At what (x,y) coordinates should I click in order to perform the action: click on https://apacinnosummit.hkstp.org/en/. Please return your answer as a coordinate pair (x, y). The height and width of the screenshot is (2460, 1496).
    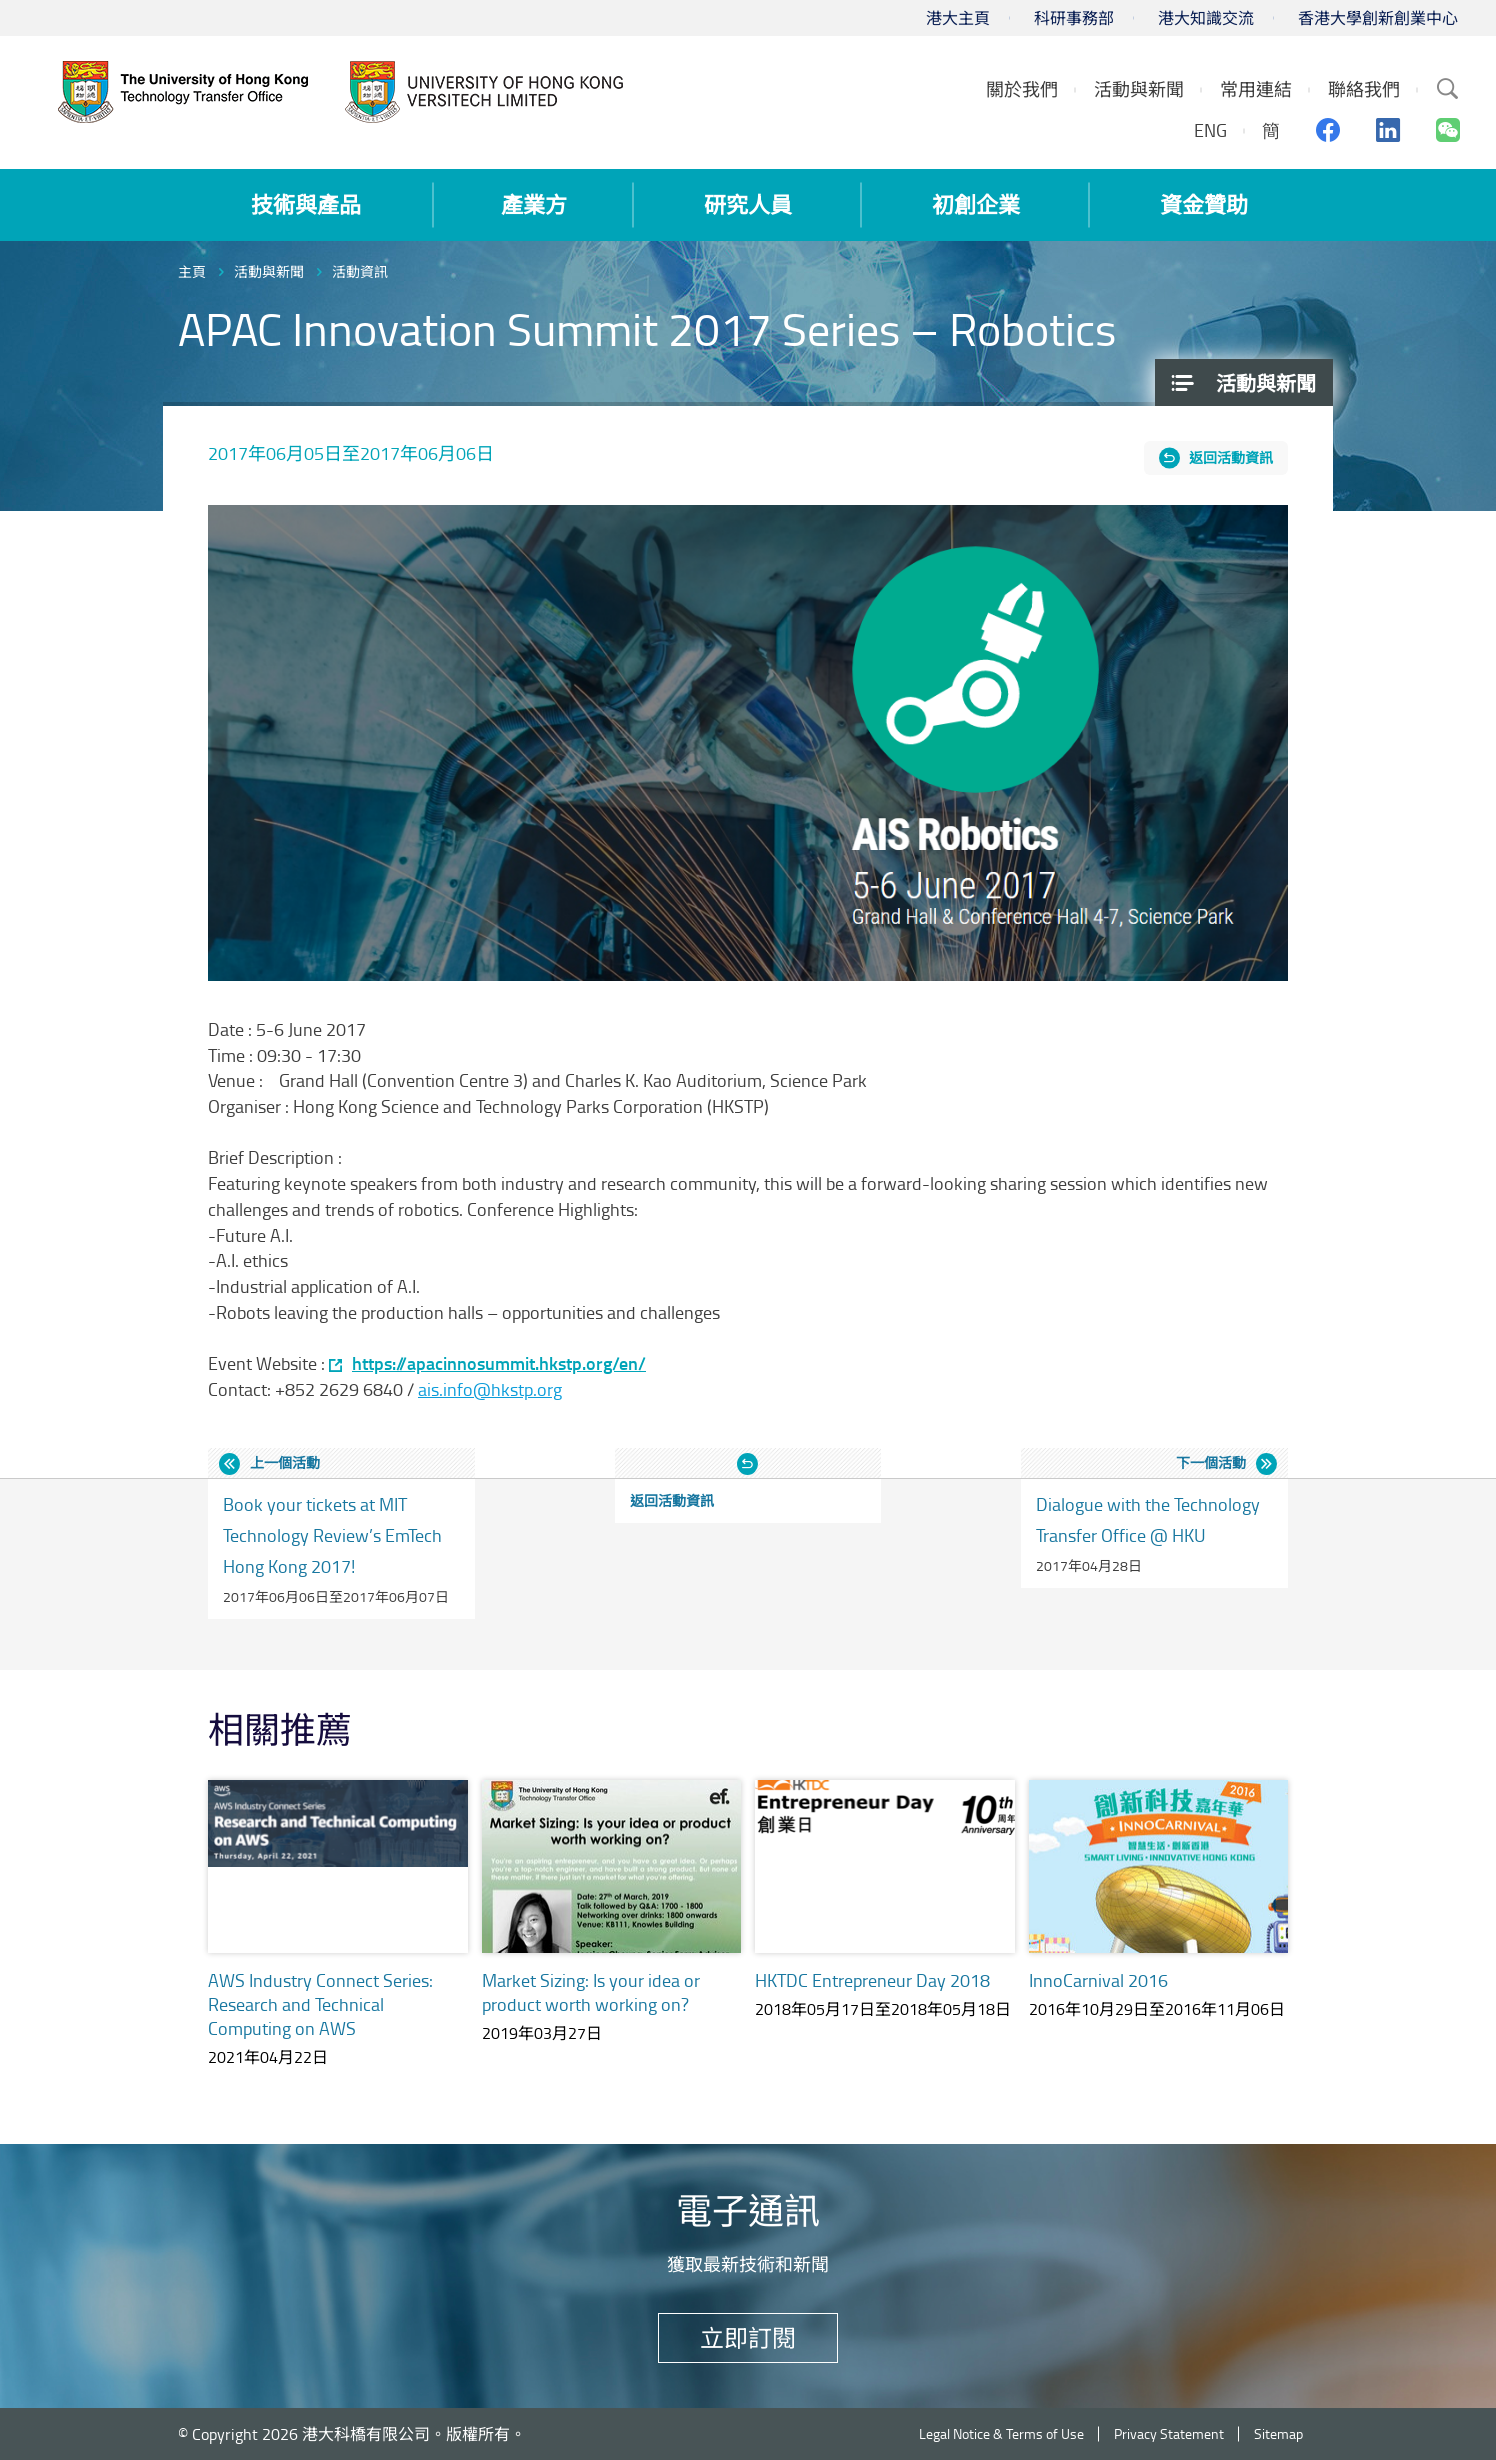
    Looking at the image, I should click on (499, 1363).